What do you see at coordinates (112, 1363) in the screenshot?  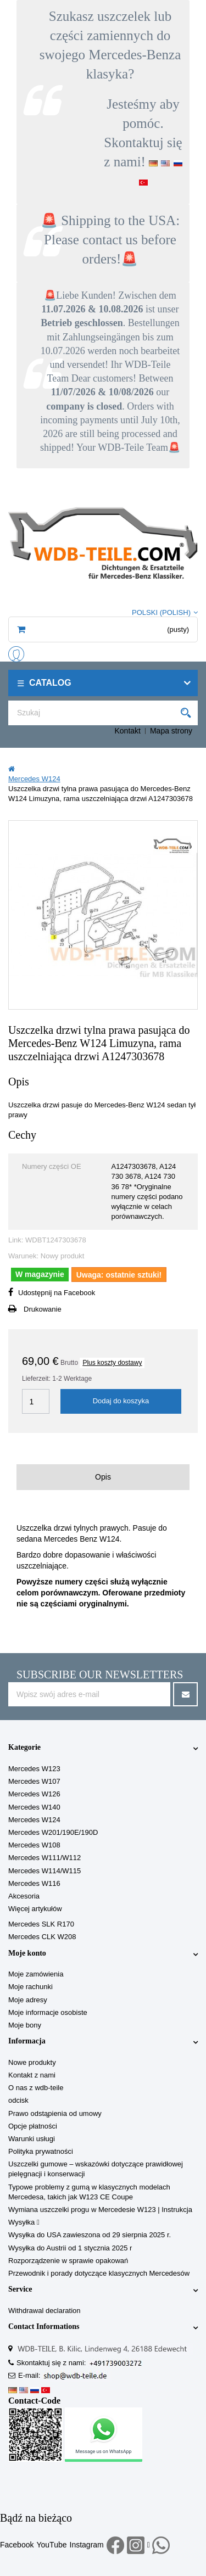 I see `Plus koszty dostawy` at bounding box center [112, 1363].